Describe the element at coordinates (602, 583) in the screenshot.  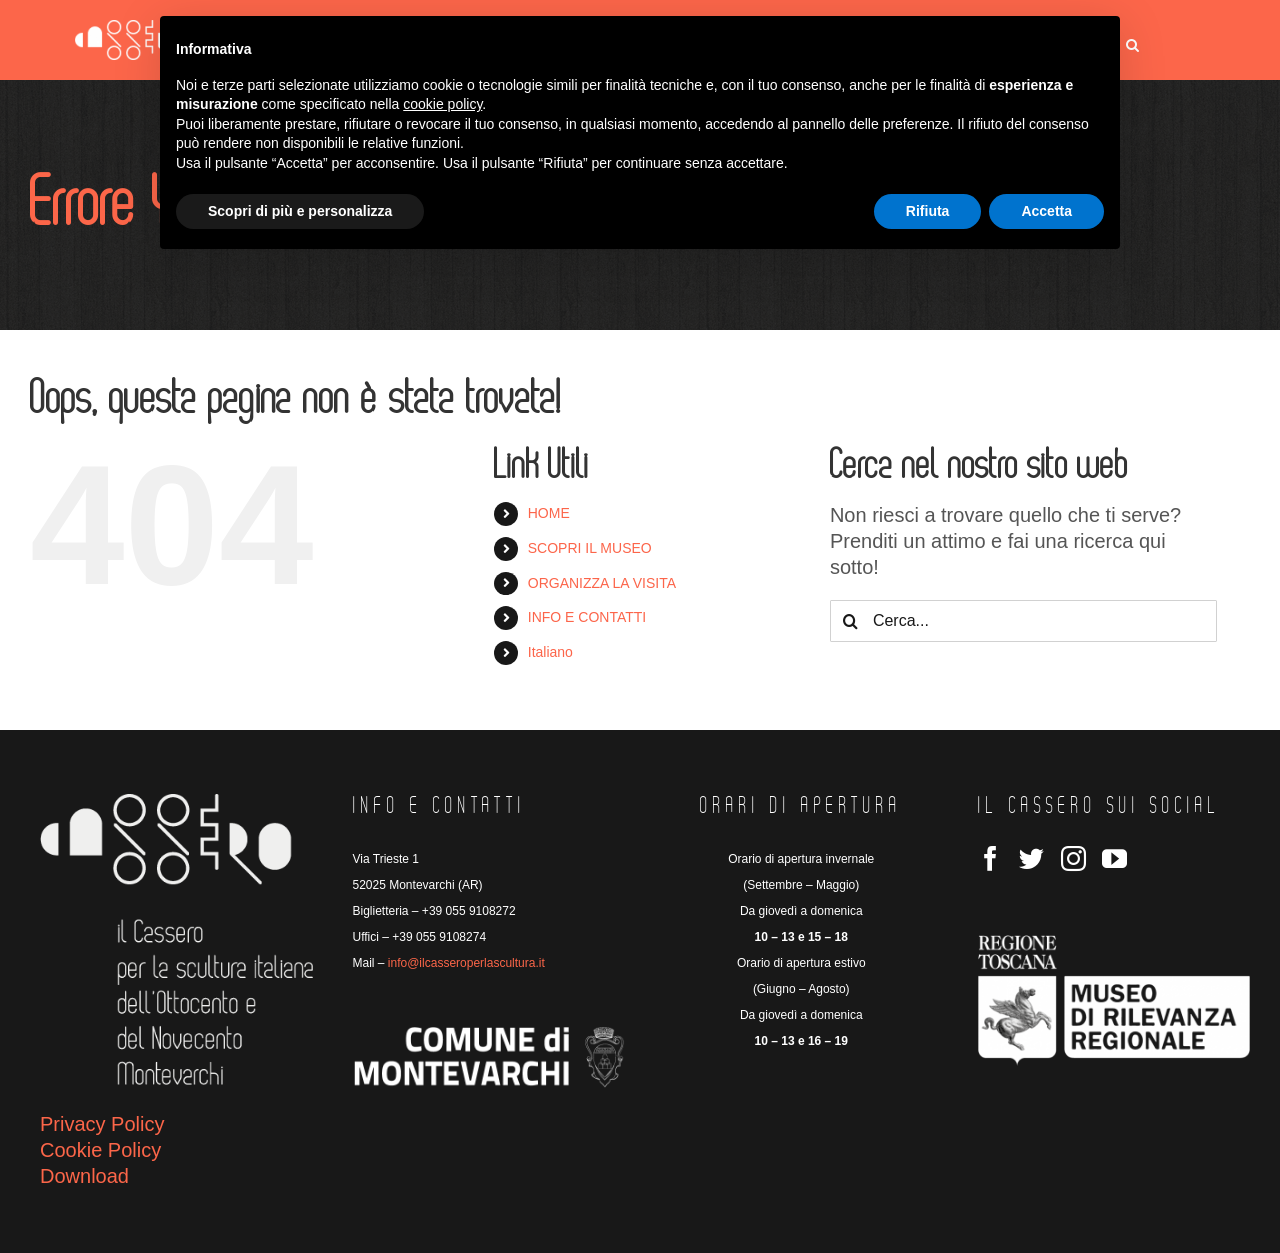
I see `ORGANIZZA LA VISITA` at that location.